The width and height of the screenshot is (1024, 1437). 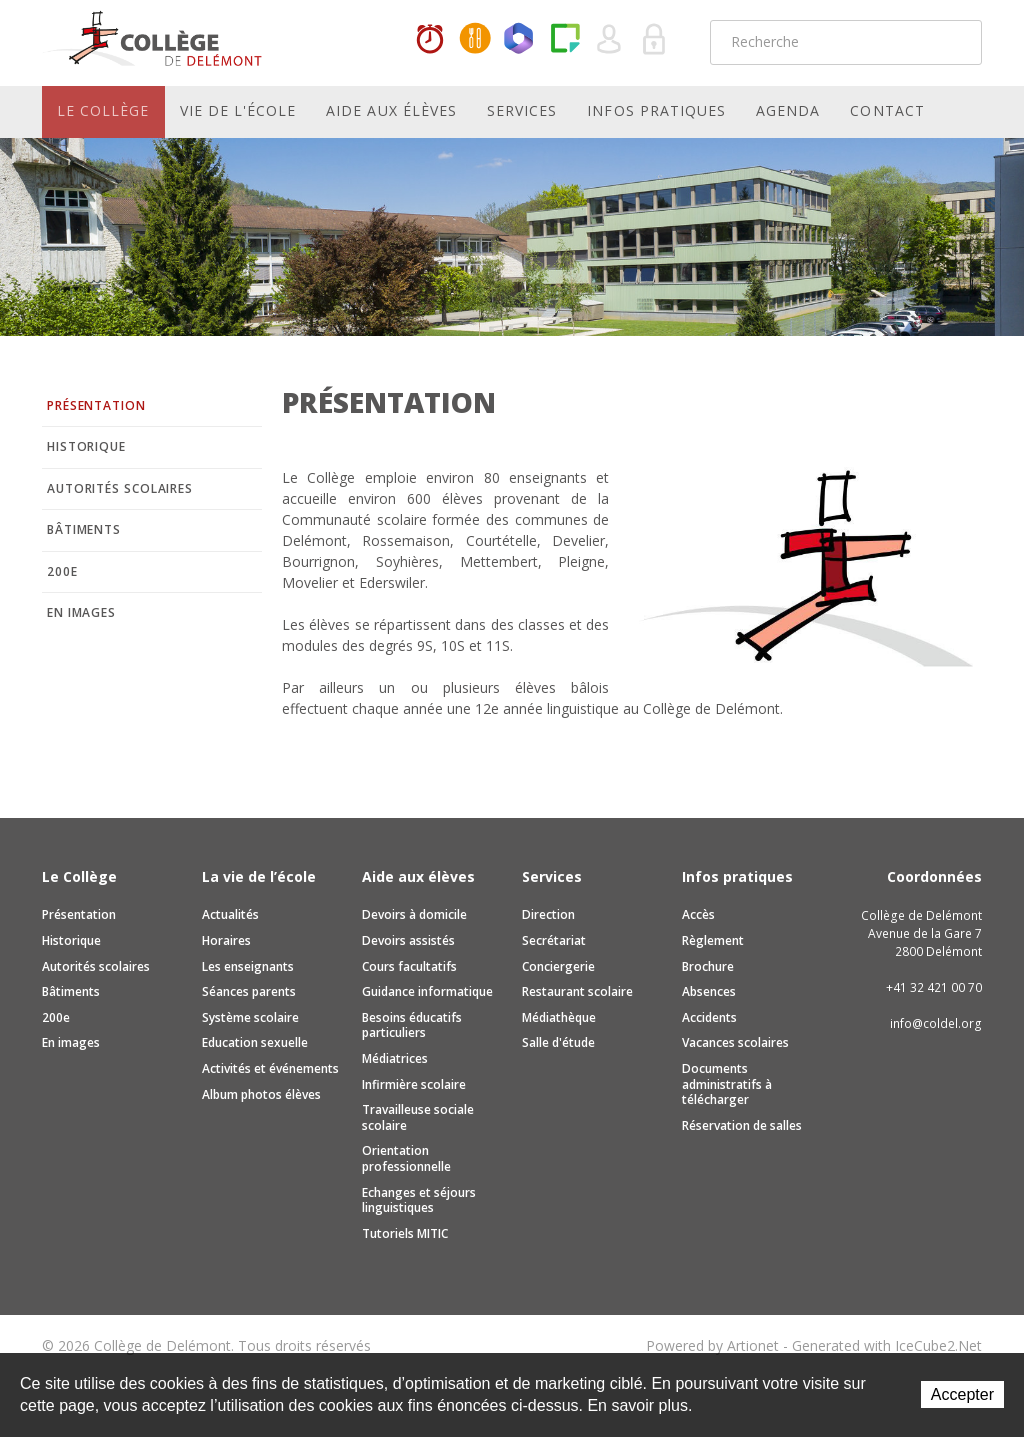 I want to click on Présentation, so click(x=96, y=405).